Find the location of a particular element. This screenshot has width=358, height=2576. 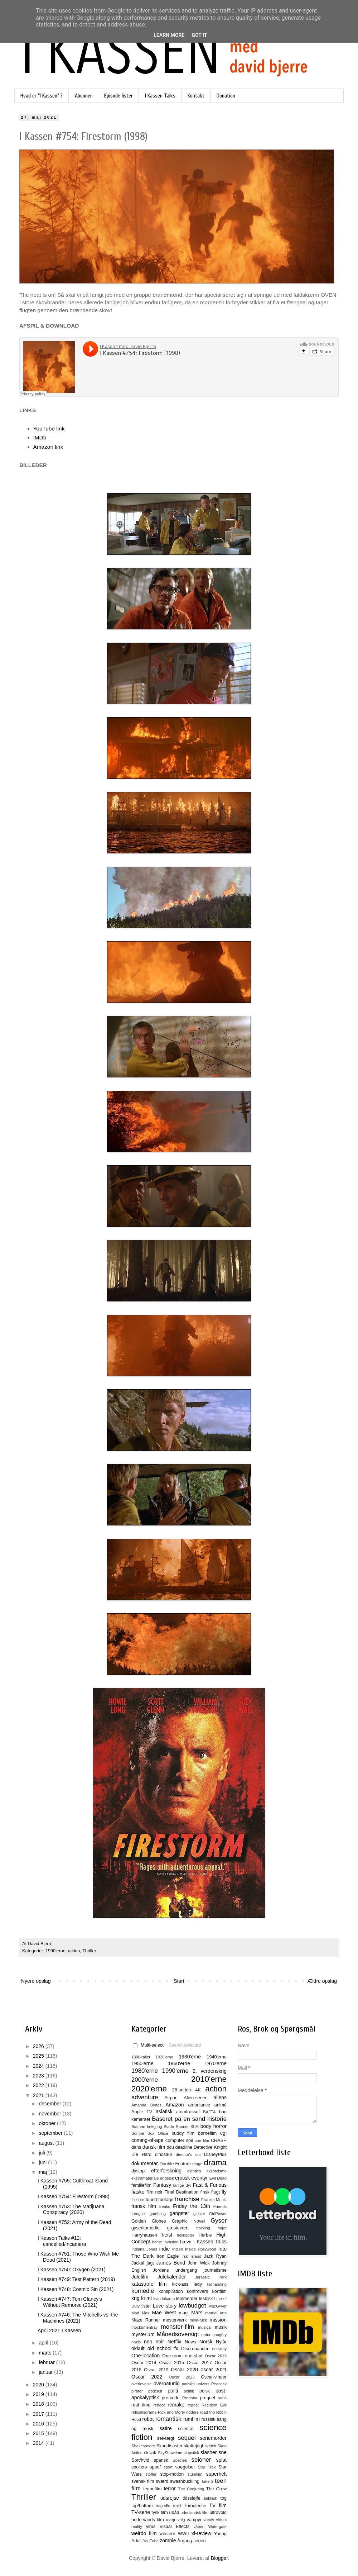

politik is located at coordinates (189, 2391).